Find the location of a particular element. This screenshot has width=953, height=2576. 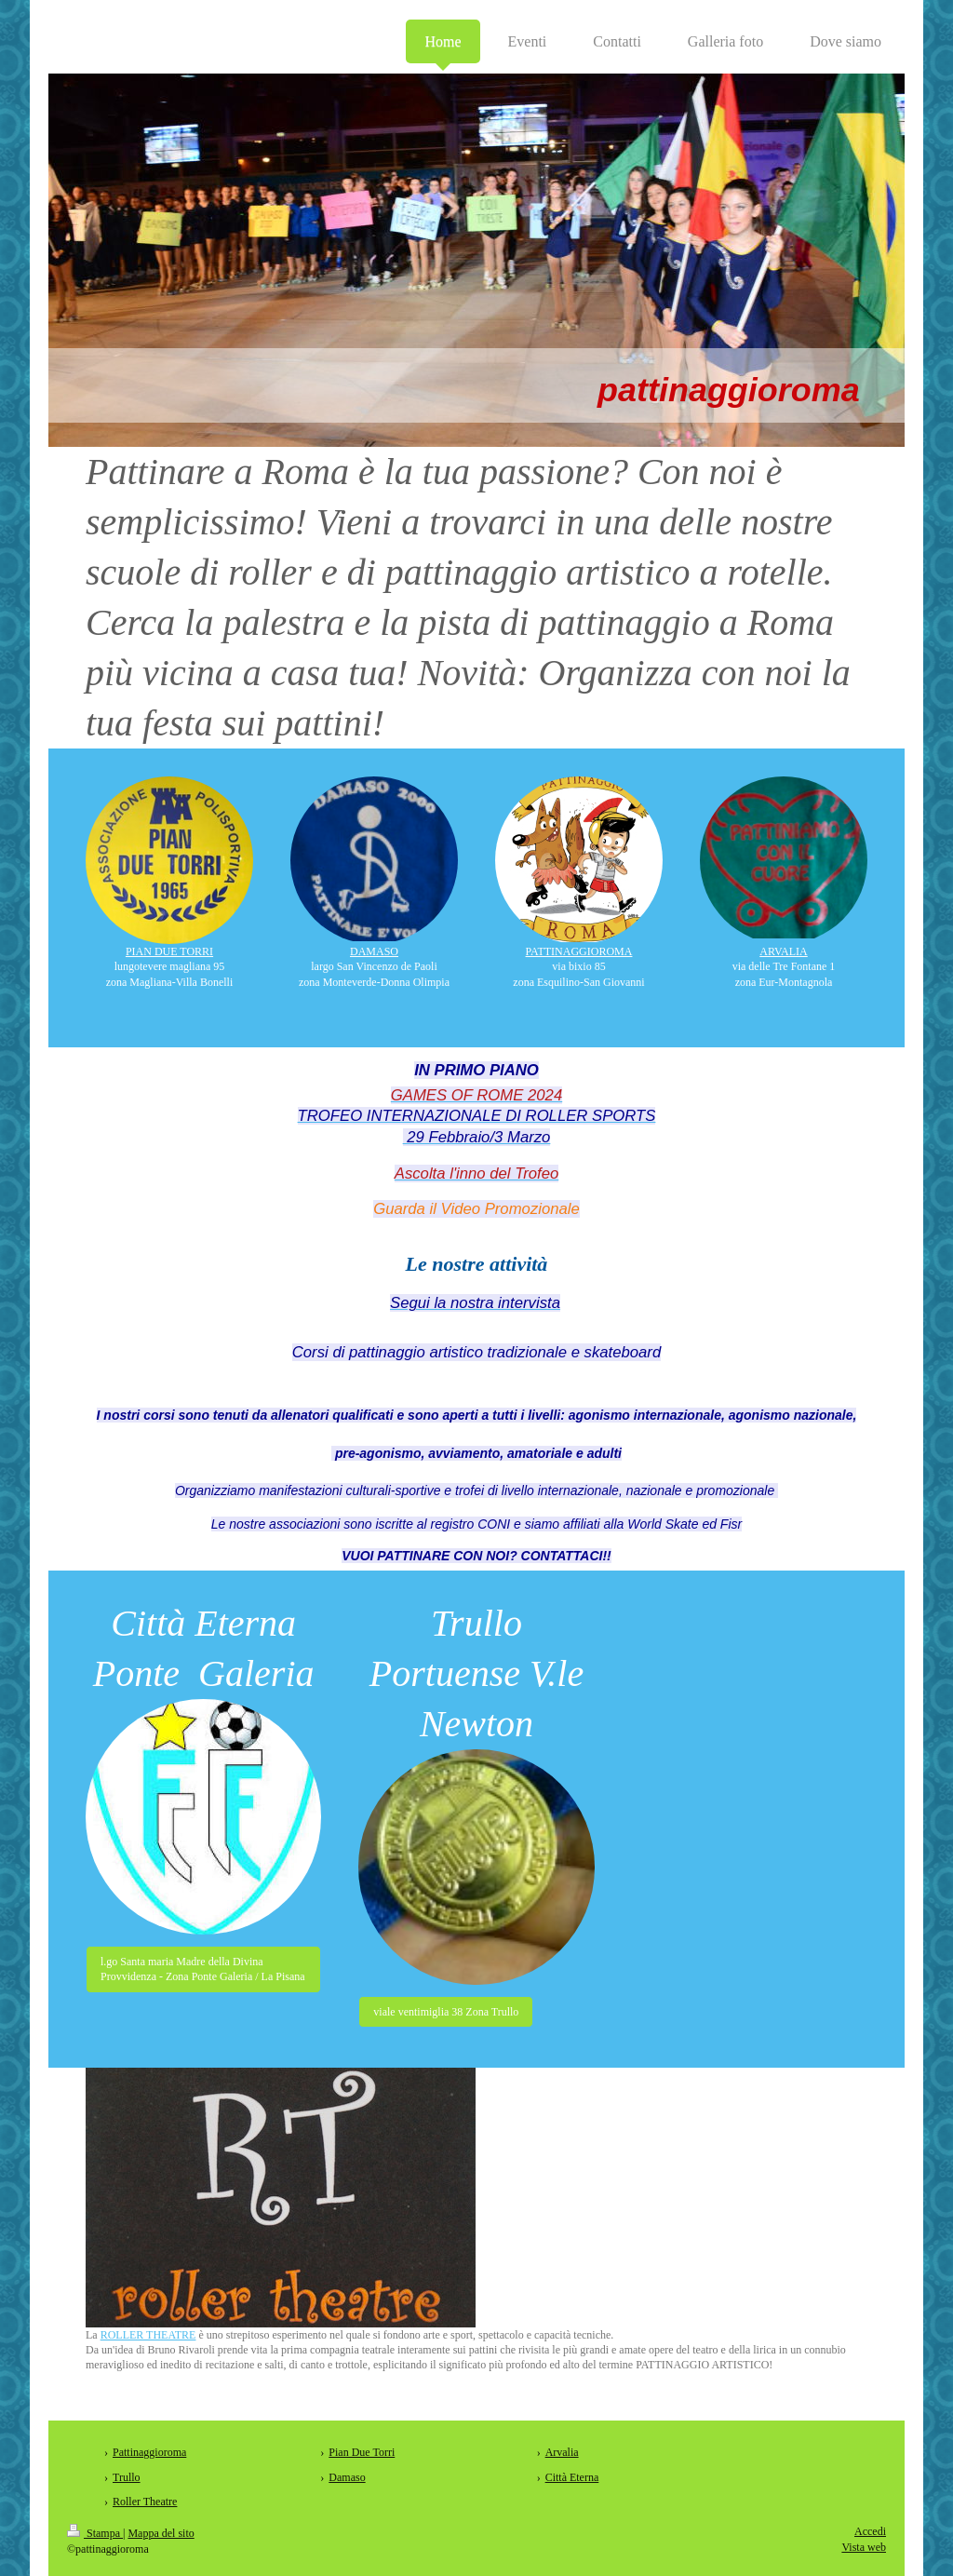

PIAN DUE TORRI is located at coordinates (169, 951).